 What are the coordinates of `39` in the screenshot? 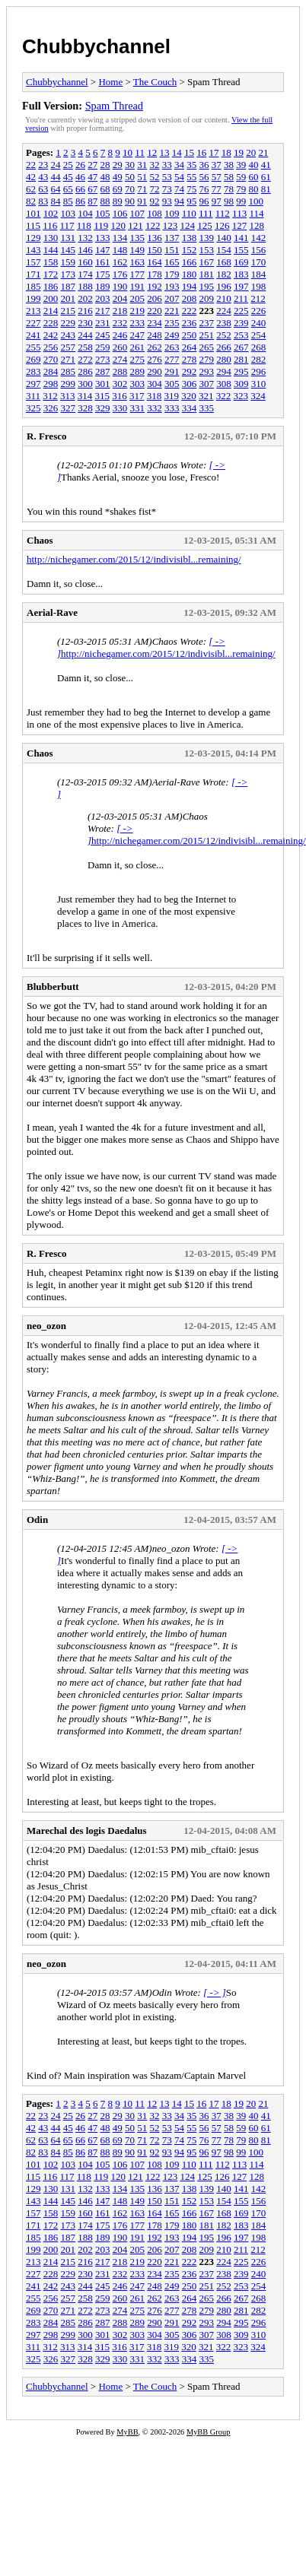 It's located at (241, 164).